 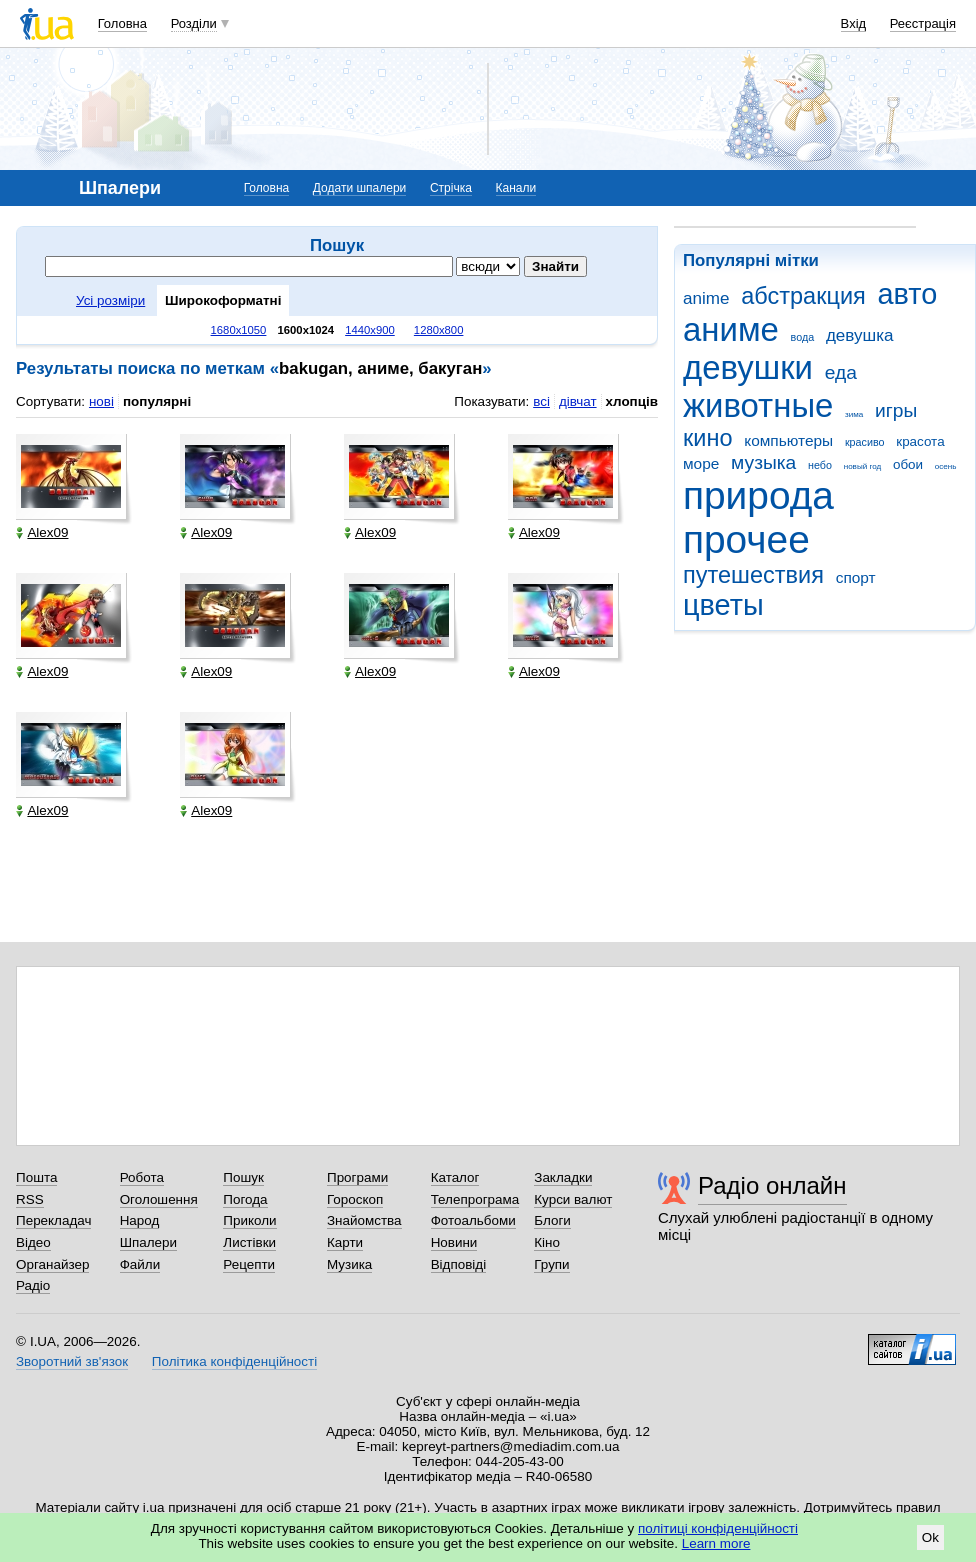 I want to click on компьютеры, so click(x=788, y=440).